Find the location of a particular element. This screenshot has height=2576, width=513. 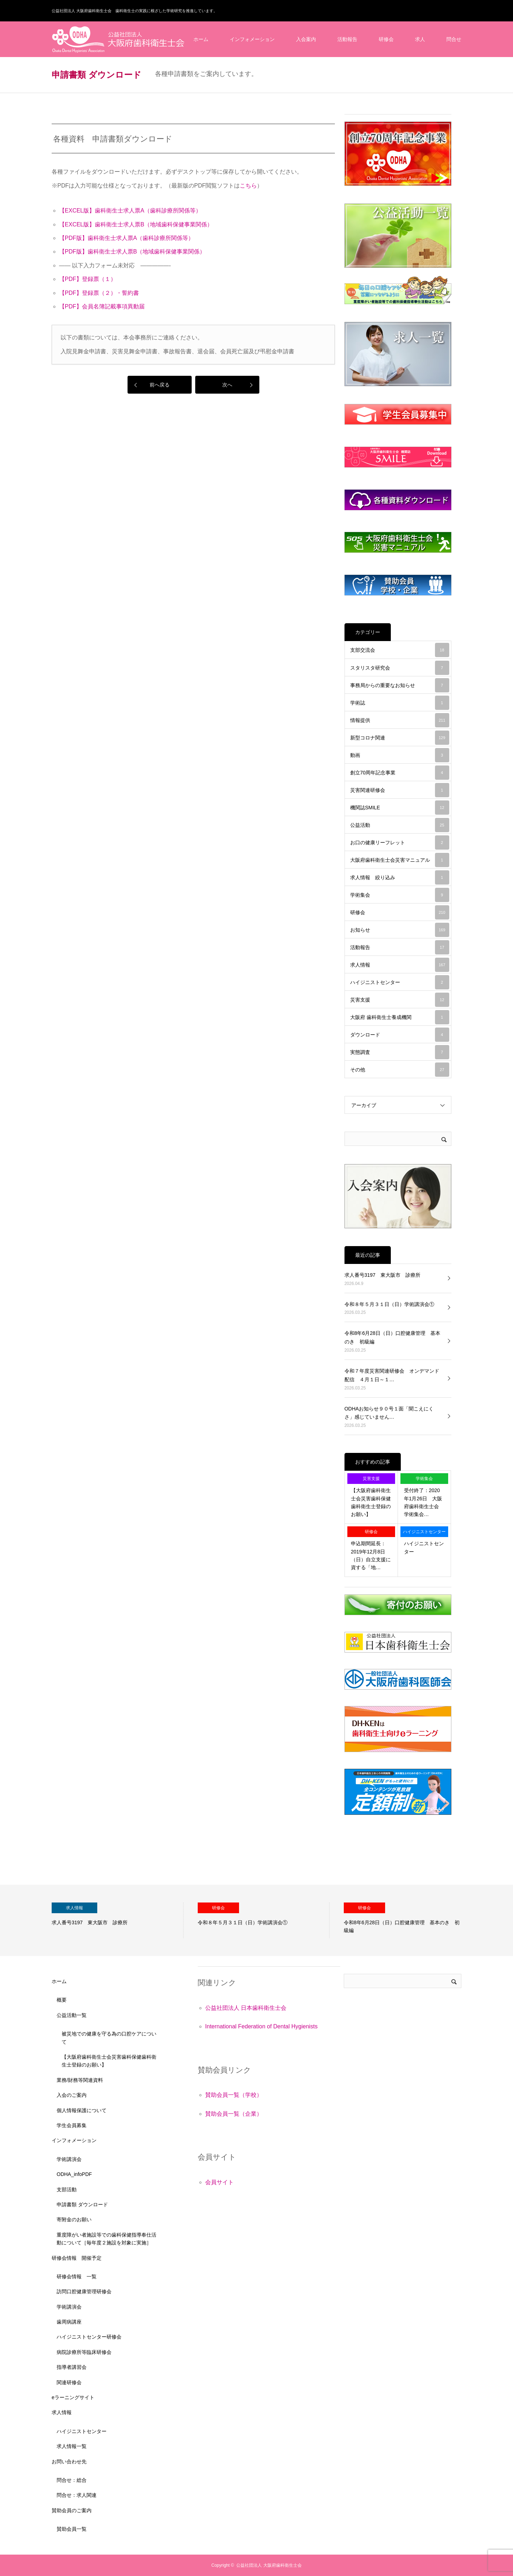

研修会情報 開催予定 is located at coordinates (77, 2258).